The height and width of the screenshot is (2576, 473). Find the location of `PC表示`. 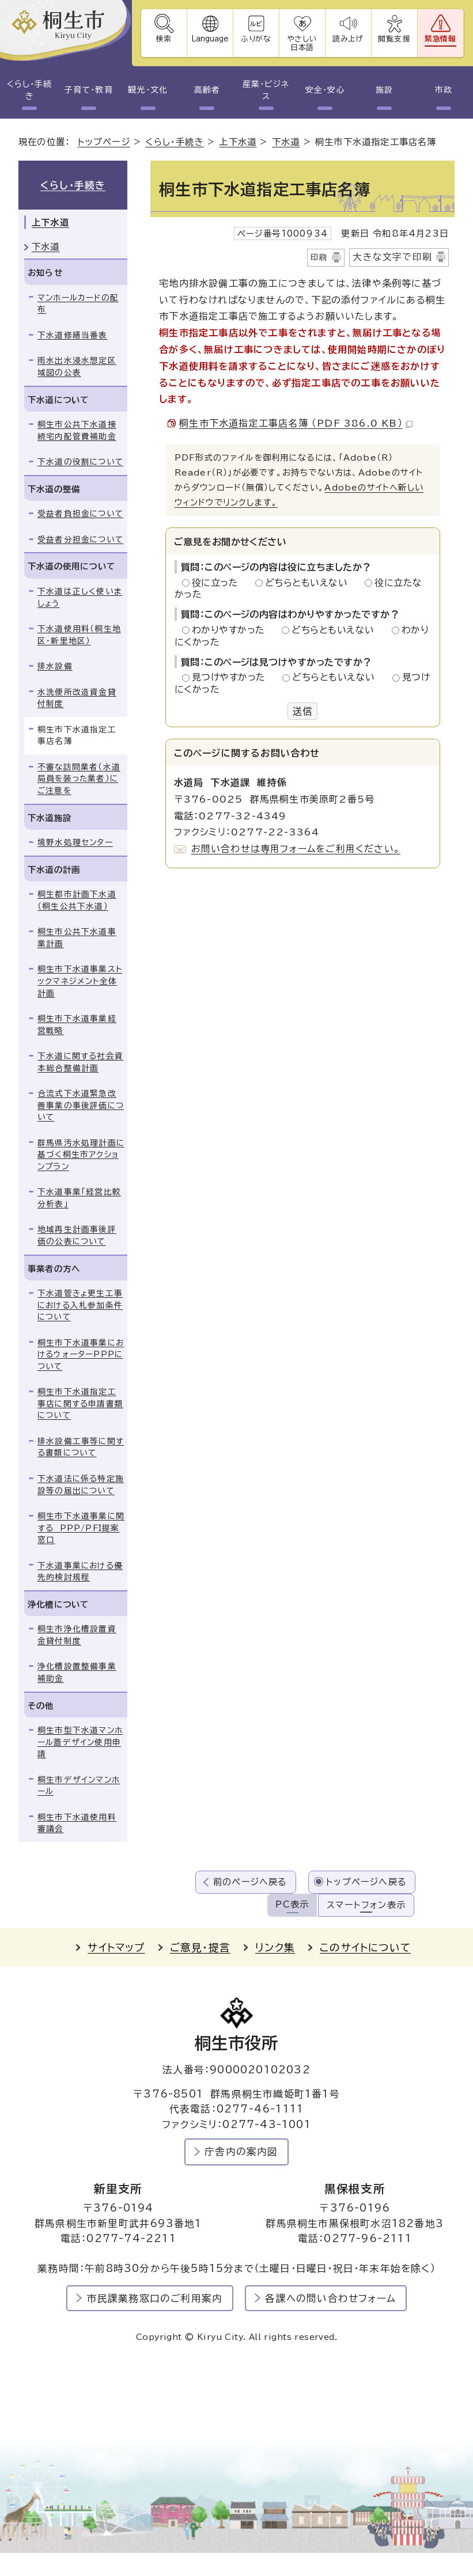

PC表示 is located at coordinates (292, 1904).